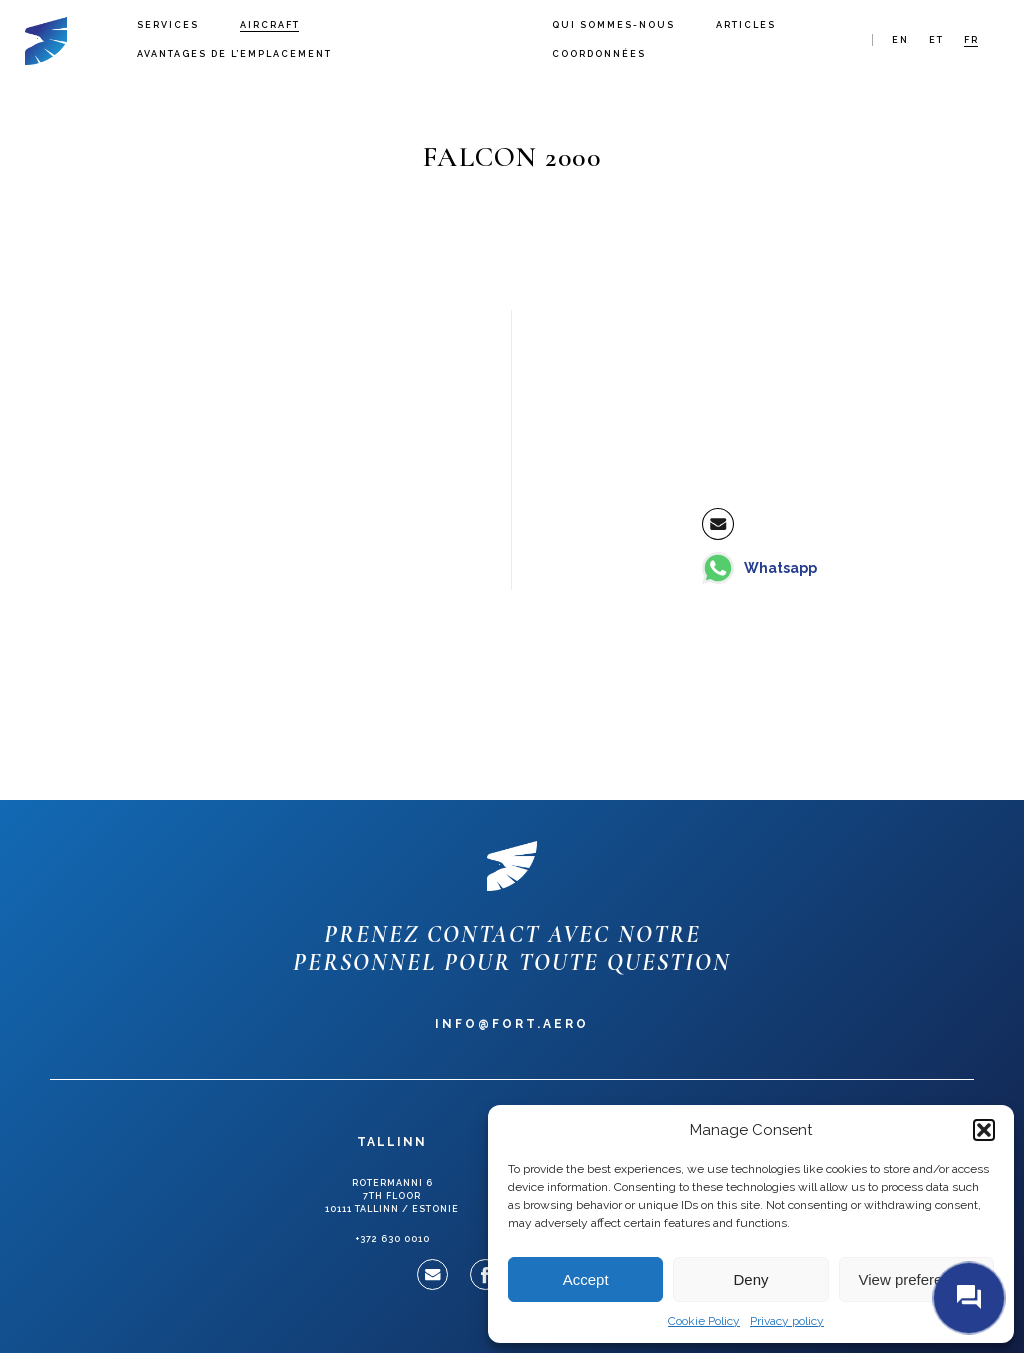  What do you see at coordinates (512, 1024) in the screenshot?
I see `info@fort.aero` at bounding box center [512, 1024].